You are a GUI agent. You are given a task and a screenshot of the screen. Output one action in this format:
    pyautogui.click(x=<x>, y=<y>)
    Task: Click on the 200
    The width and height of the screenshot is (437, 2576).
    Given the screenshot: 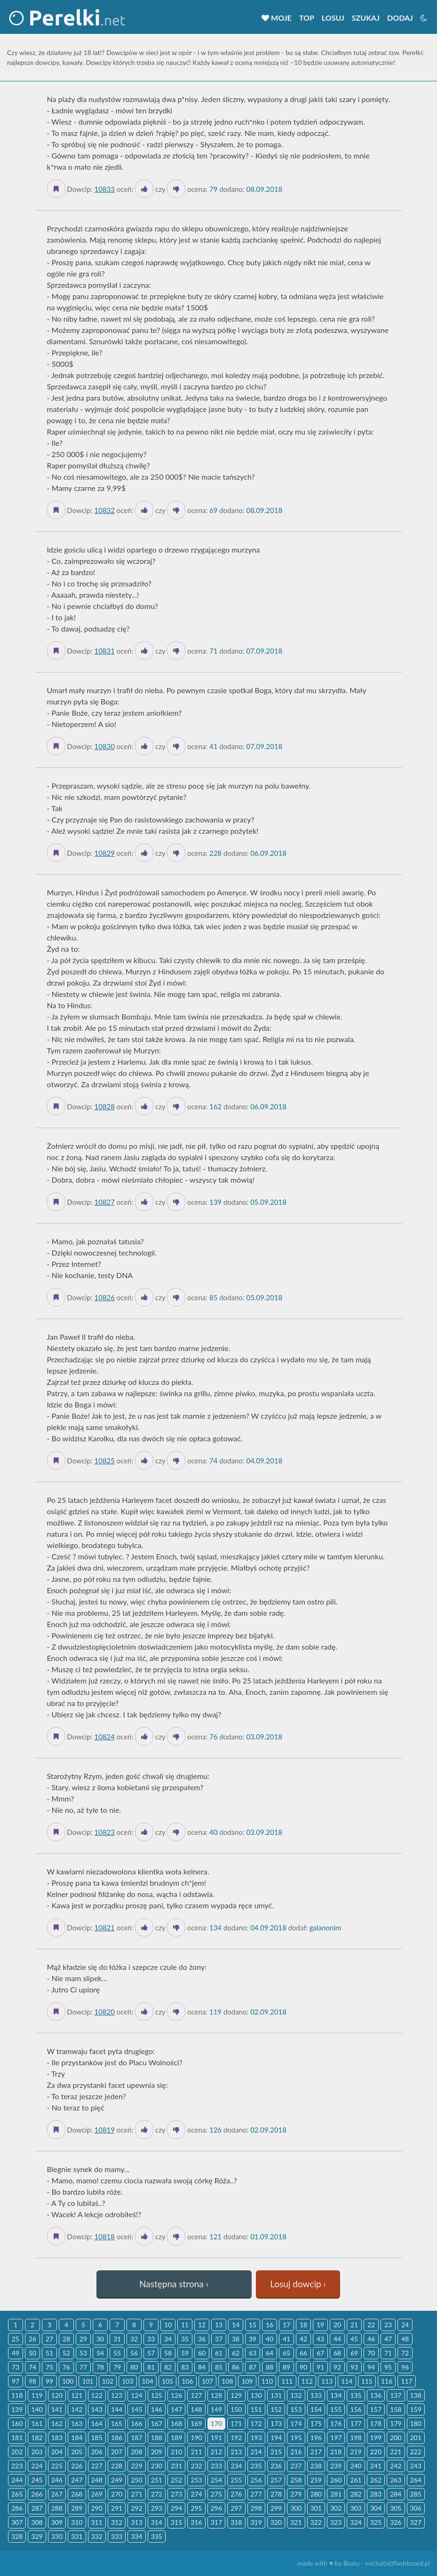 What is the action you would take?
    pyautogui.click(x=395, y=2438)
    